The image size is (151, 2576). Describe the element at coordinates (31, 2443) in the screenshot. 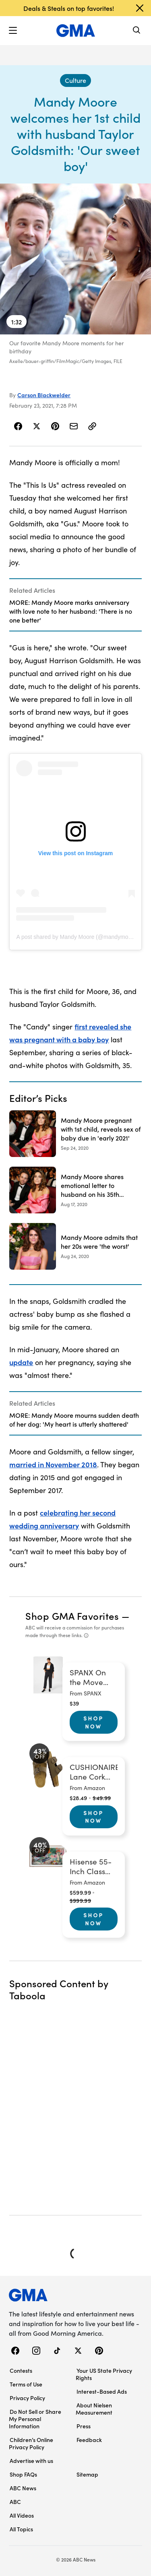

I see `Children’s Online Privacy Policy` at that location.